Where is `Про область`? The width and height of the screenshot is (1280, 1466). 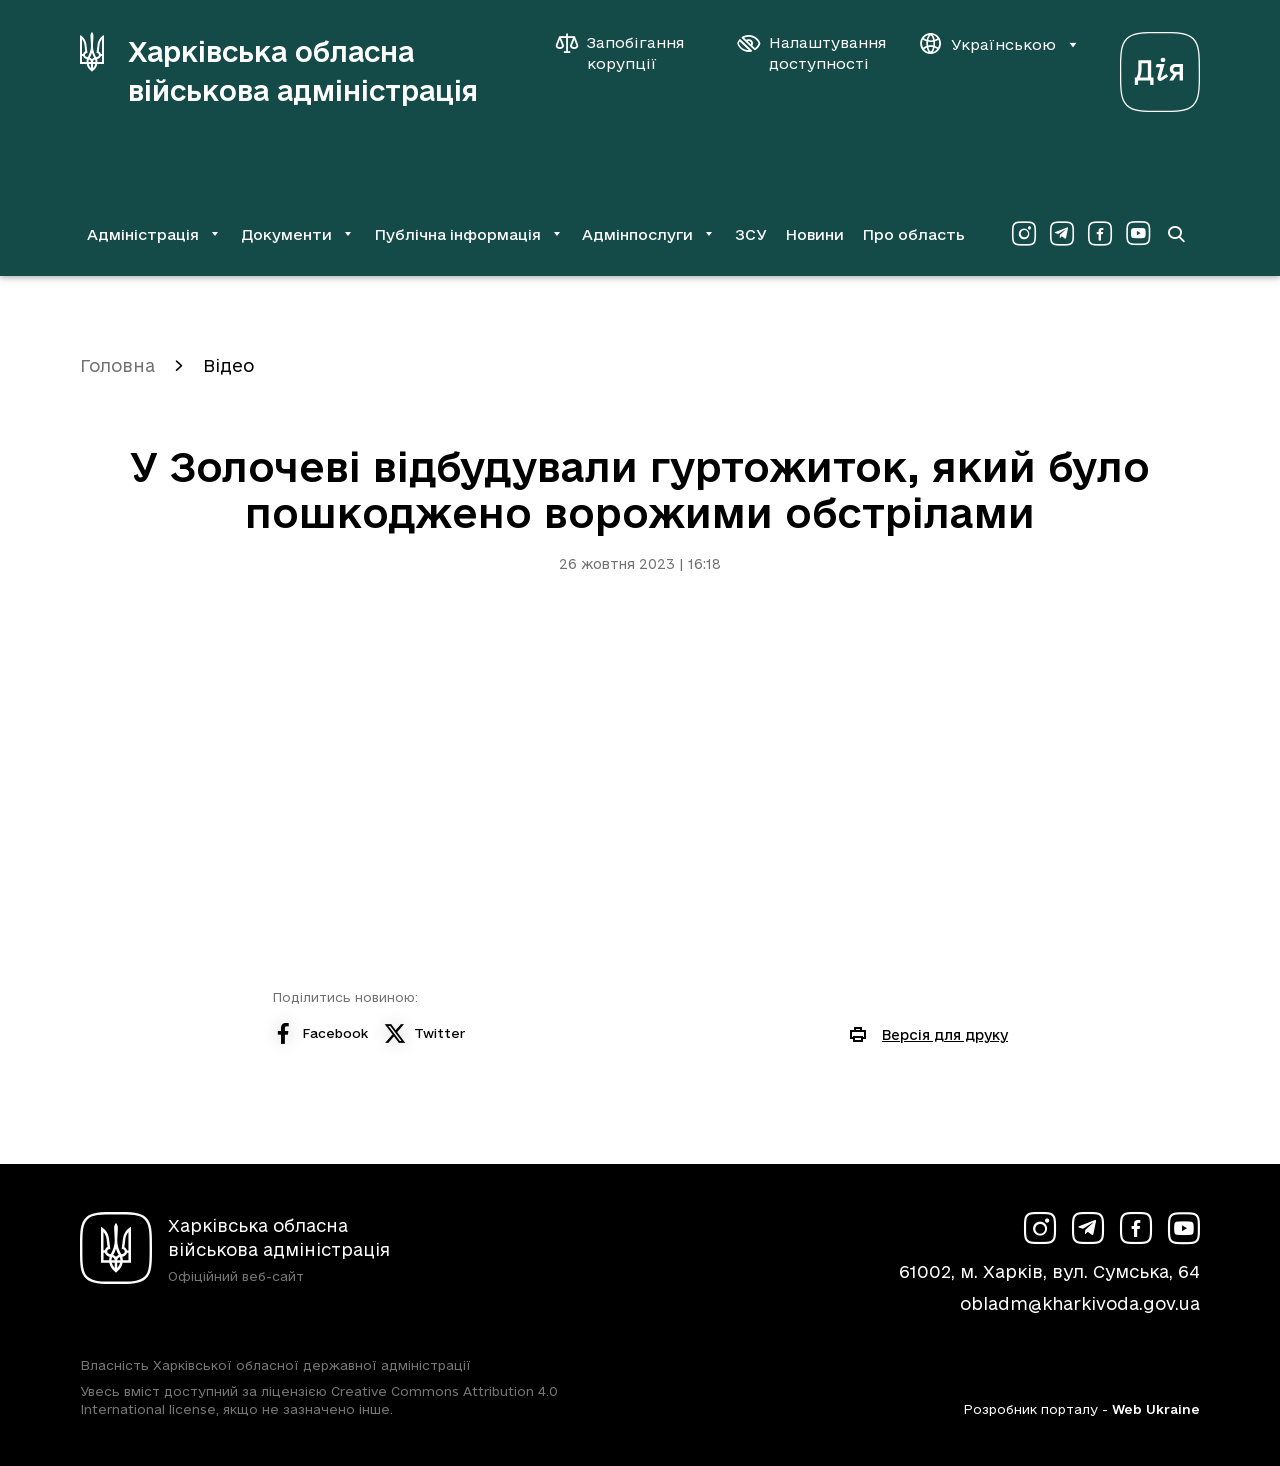 Про область is located at coordinates (913, 234).